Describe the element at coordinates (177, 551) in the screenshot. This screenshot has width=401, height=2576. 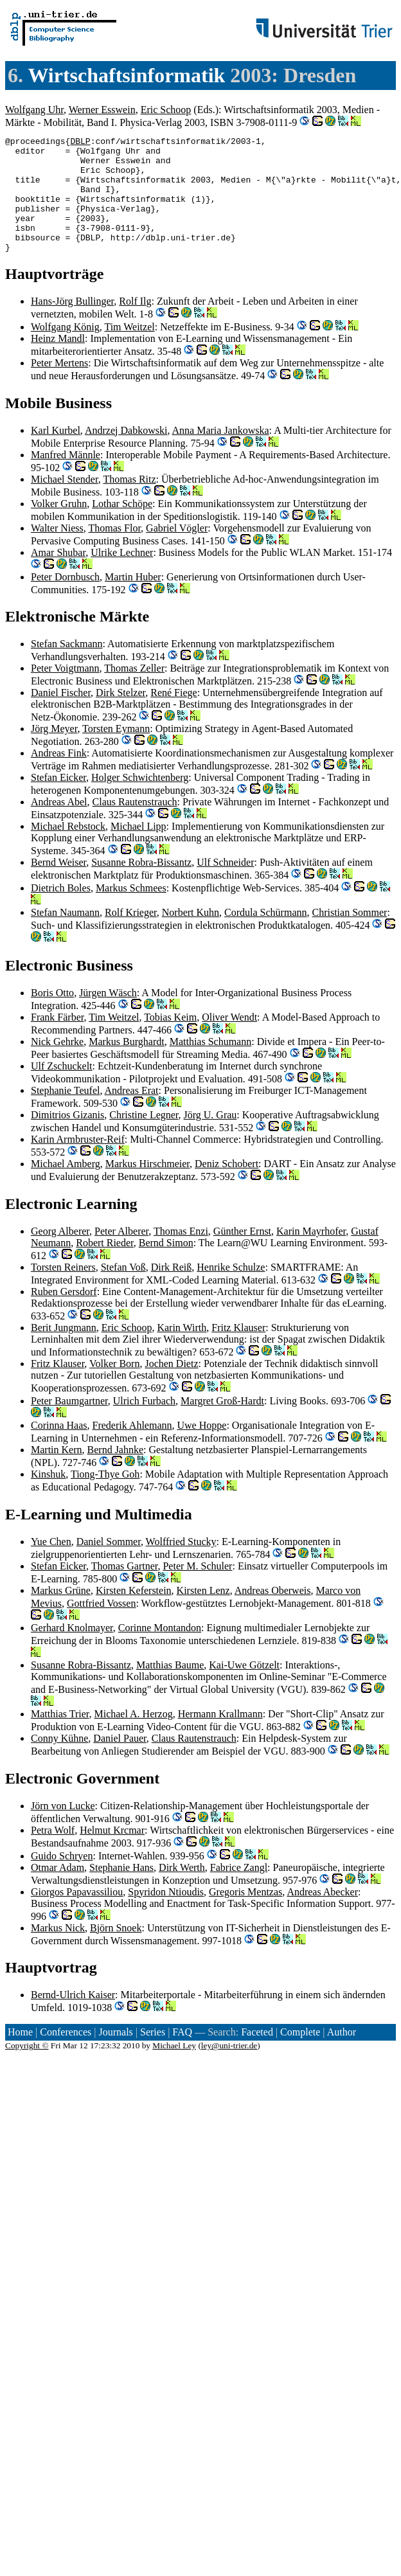
I see `Gabriel Vögler` at that location.